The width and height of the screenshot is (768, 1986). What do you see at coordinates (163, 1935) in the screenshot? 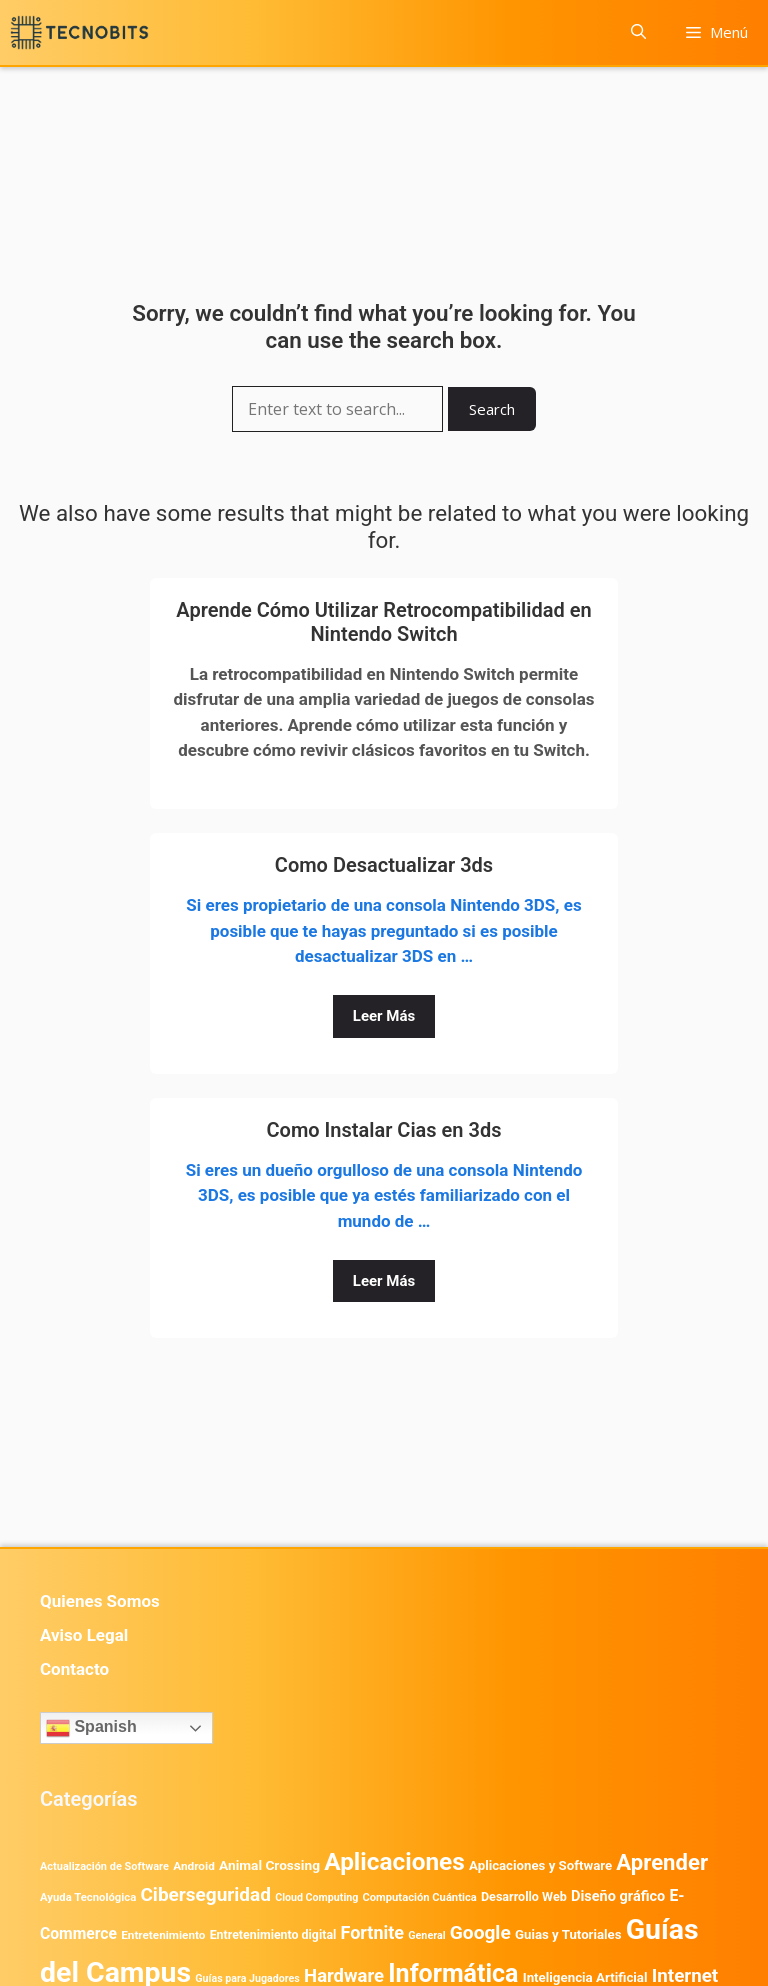
I see `Entretenimiento [Entretenimiento (413 elementos)]` at bounding box center [163, 1935].